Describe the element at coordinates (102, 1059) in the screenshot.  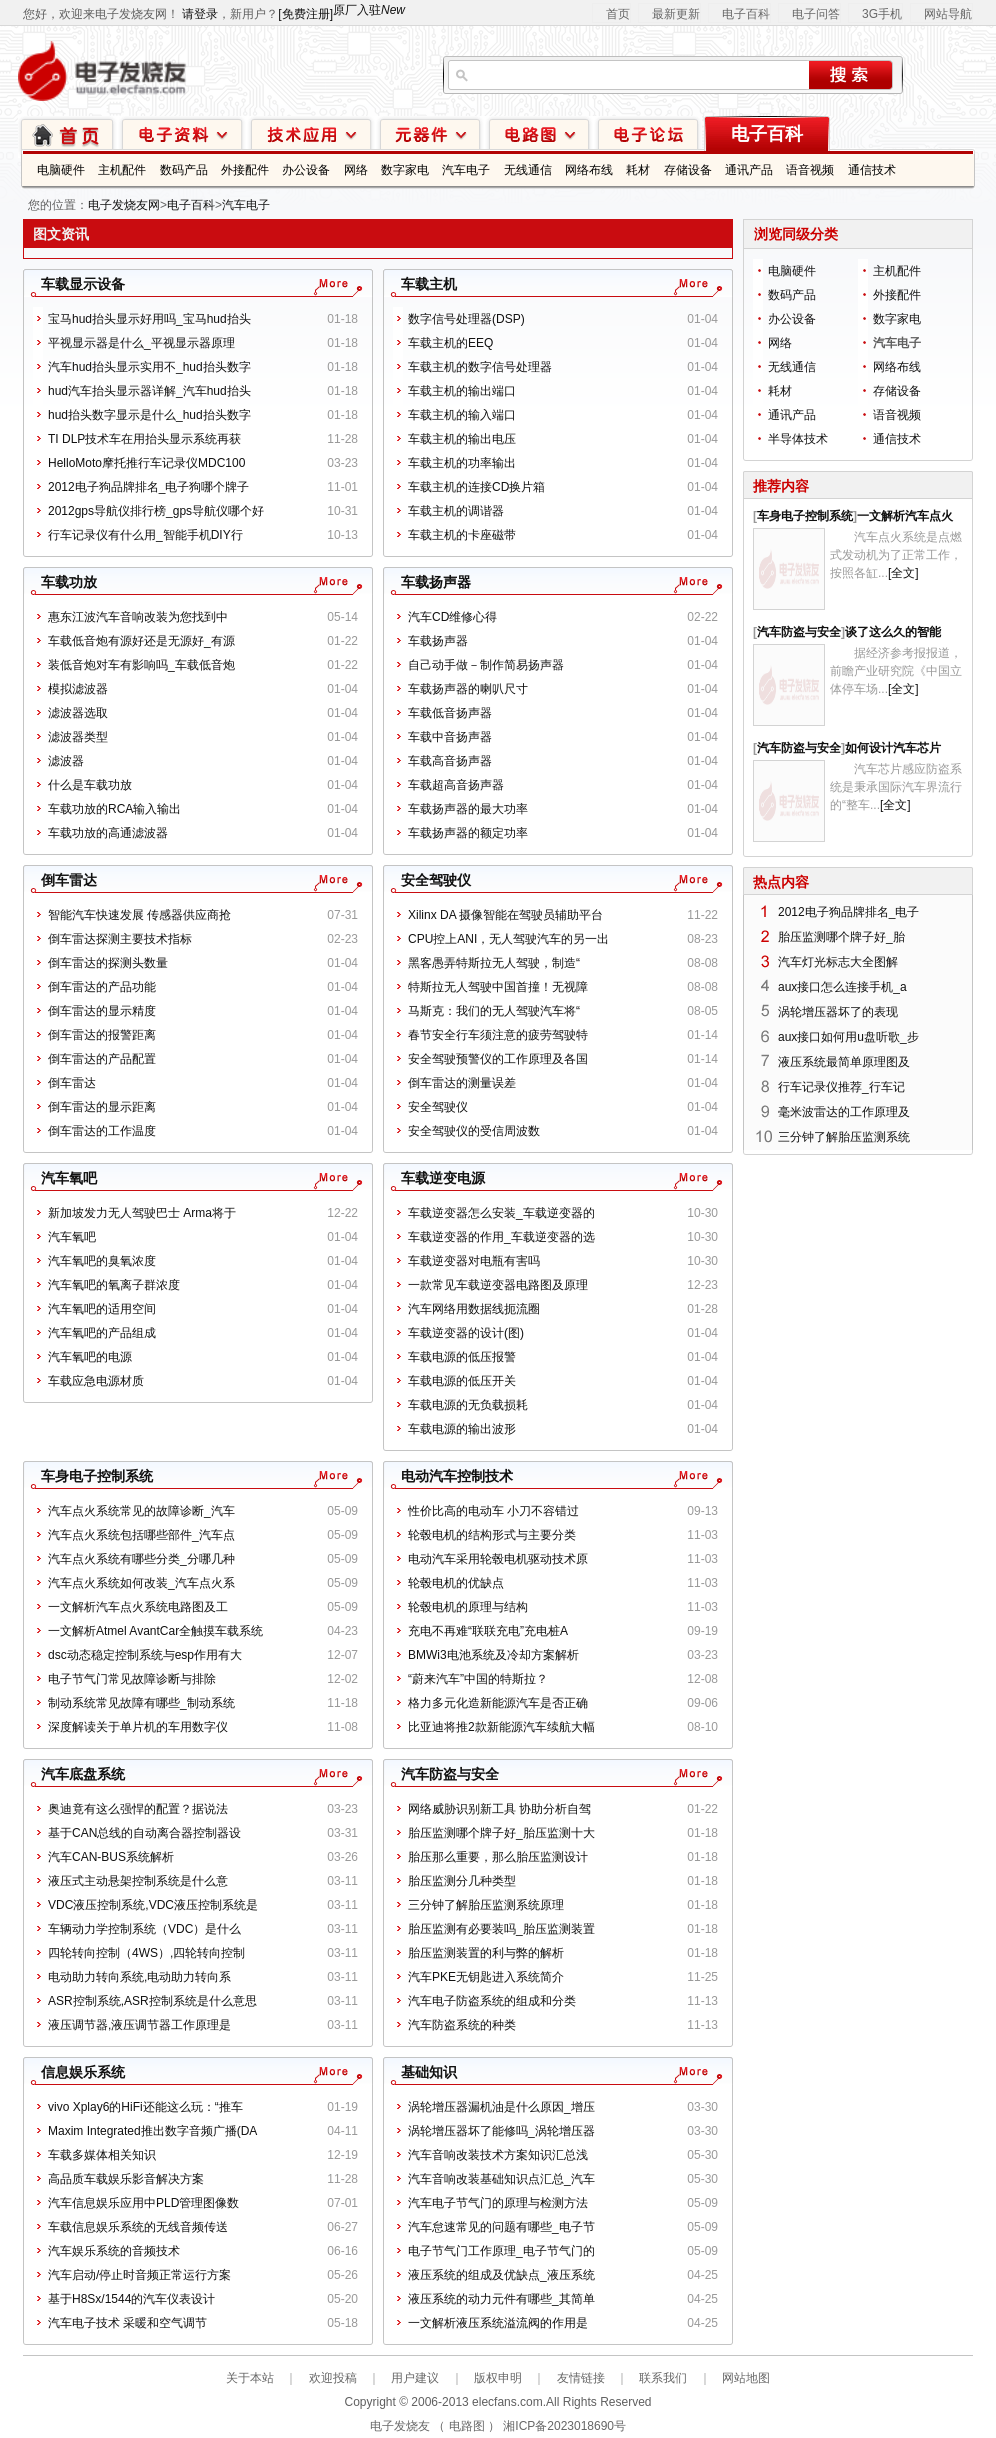
I see `倒车雷达的产品配置` at that location.